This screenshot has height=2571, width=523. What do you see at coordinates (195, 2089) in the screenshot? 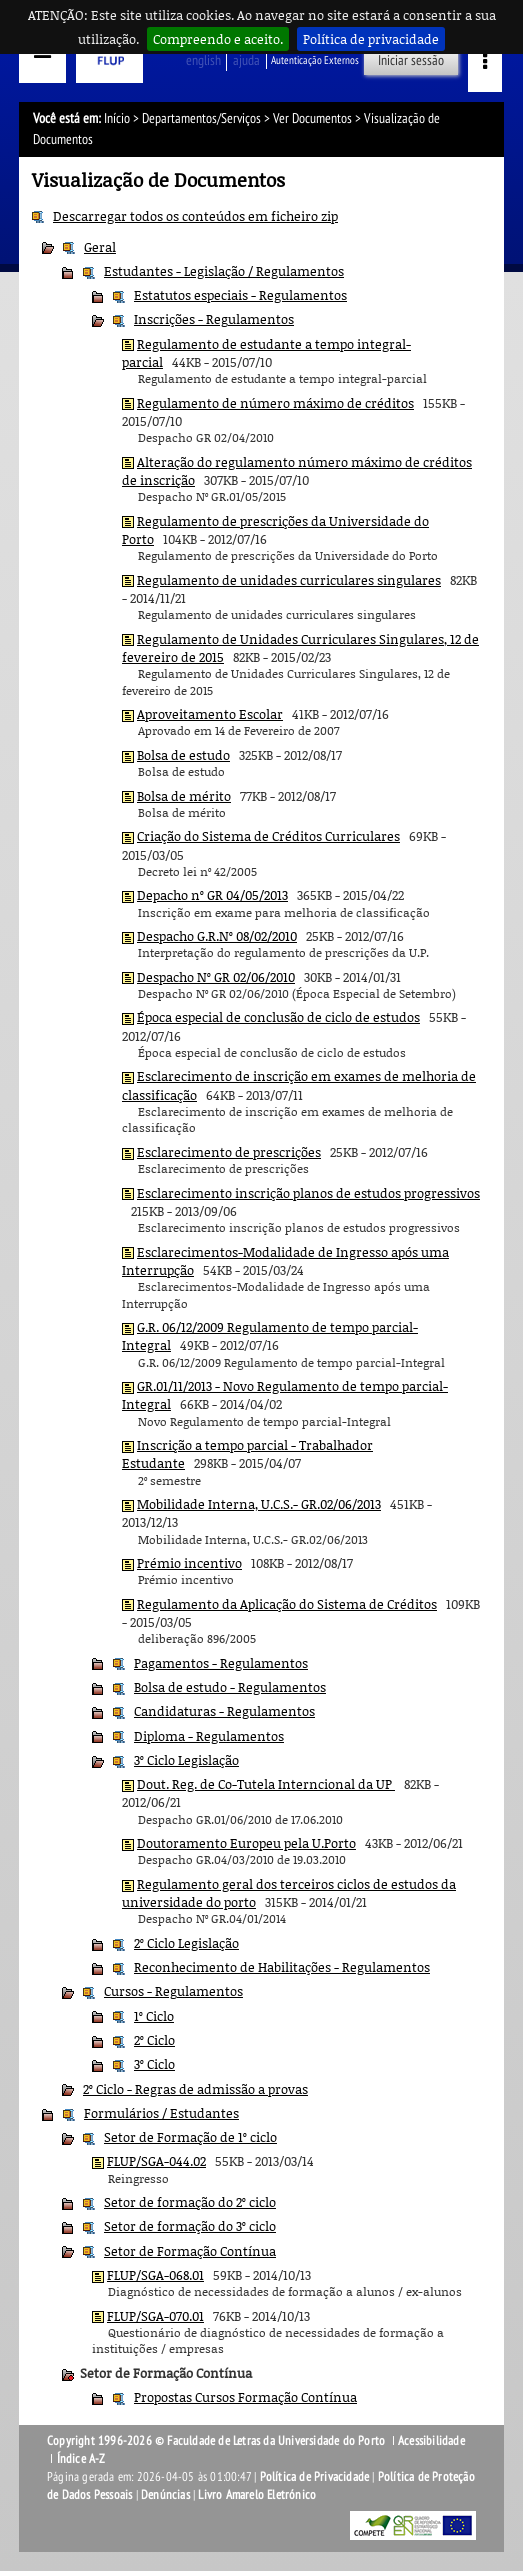
I see `2º Ciclo - Regras de admissão a provas` at bounding box center [195, 2089].